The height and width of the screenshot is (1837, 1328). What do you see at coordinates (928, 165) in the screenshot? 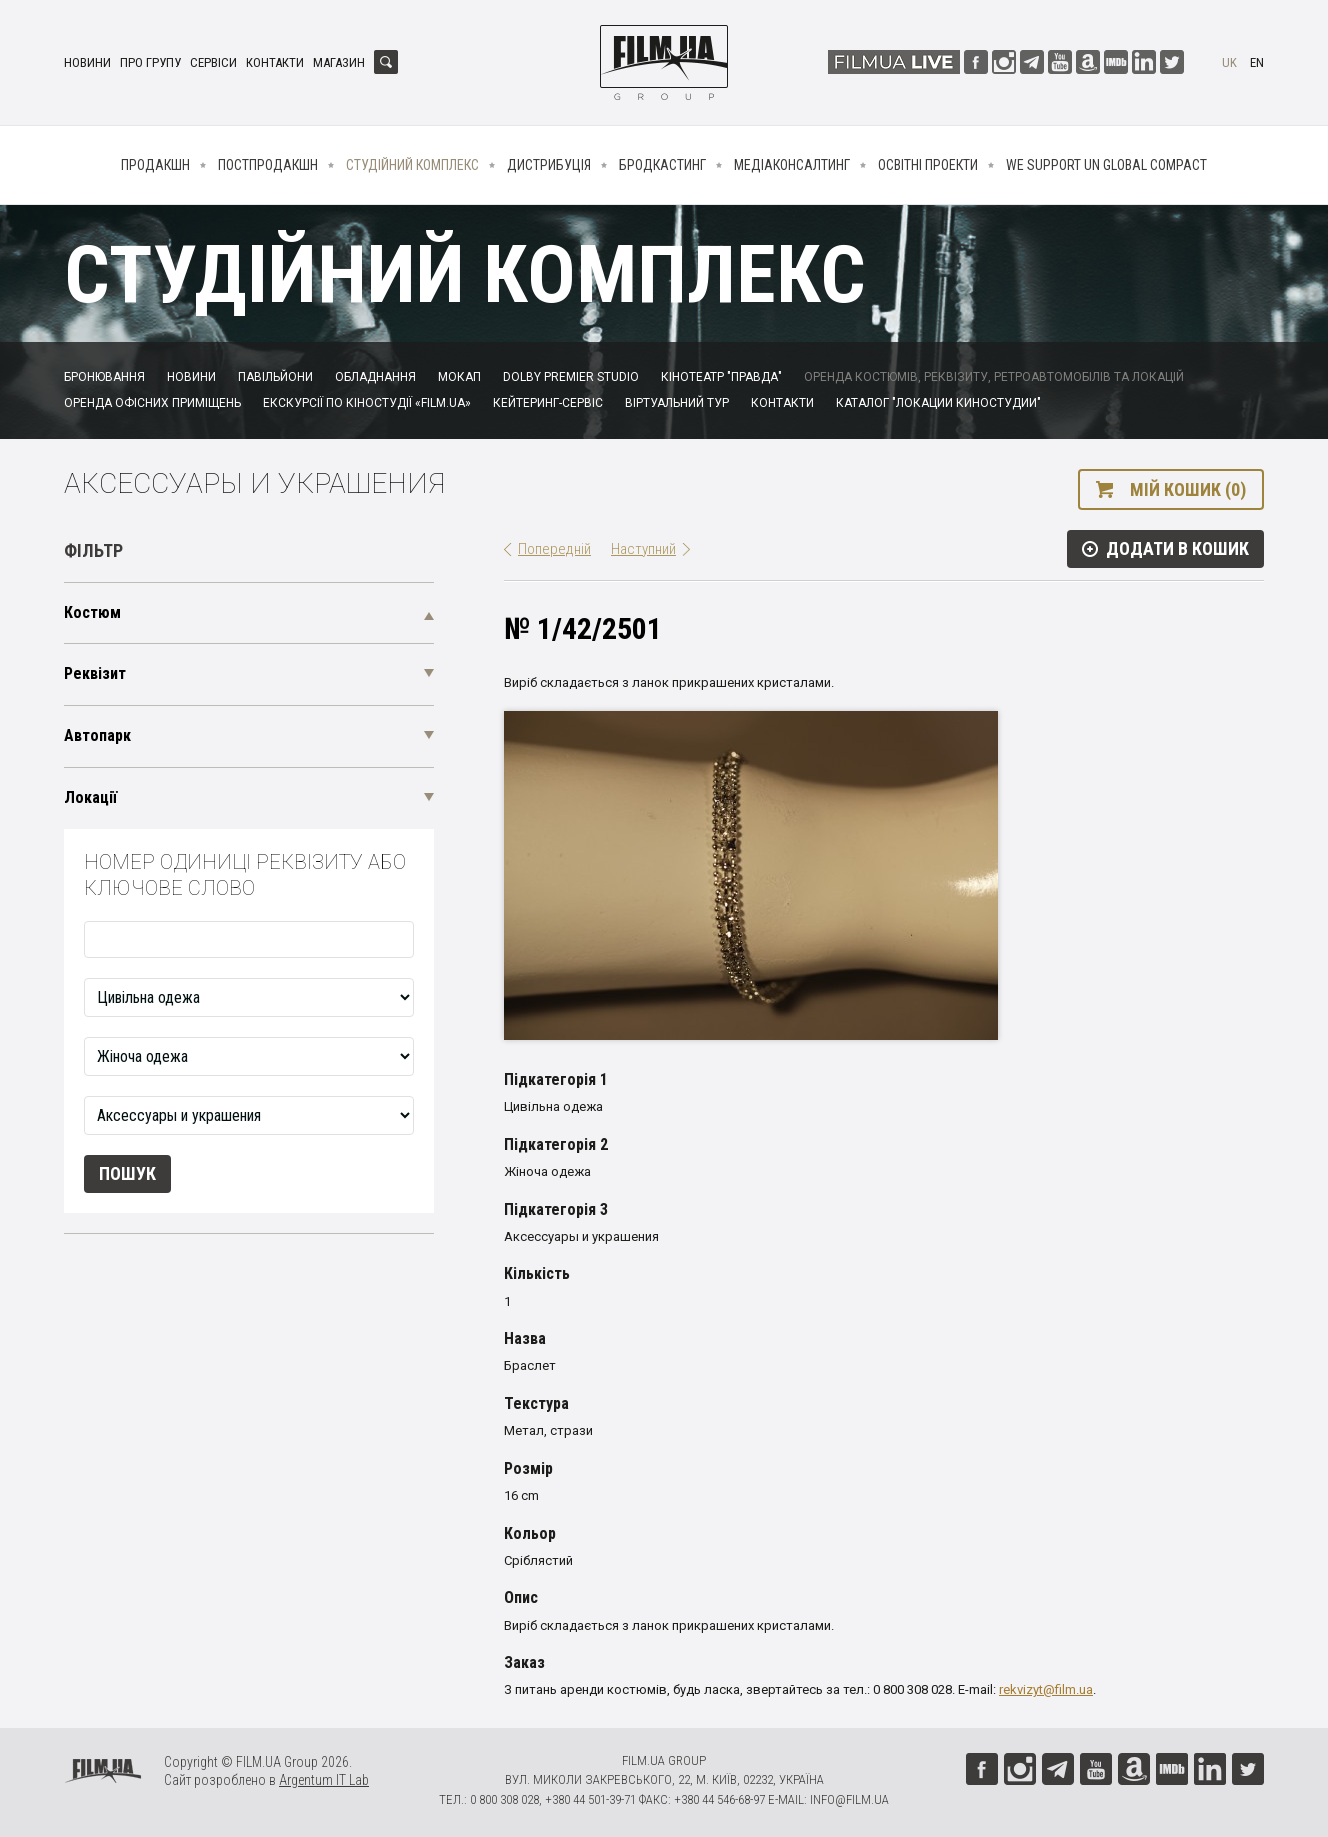
I see `Освітні проекти` at bounding box center [928, 165].